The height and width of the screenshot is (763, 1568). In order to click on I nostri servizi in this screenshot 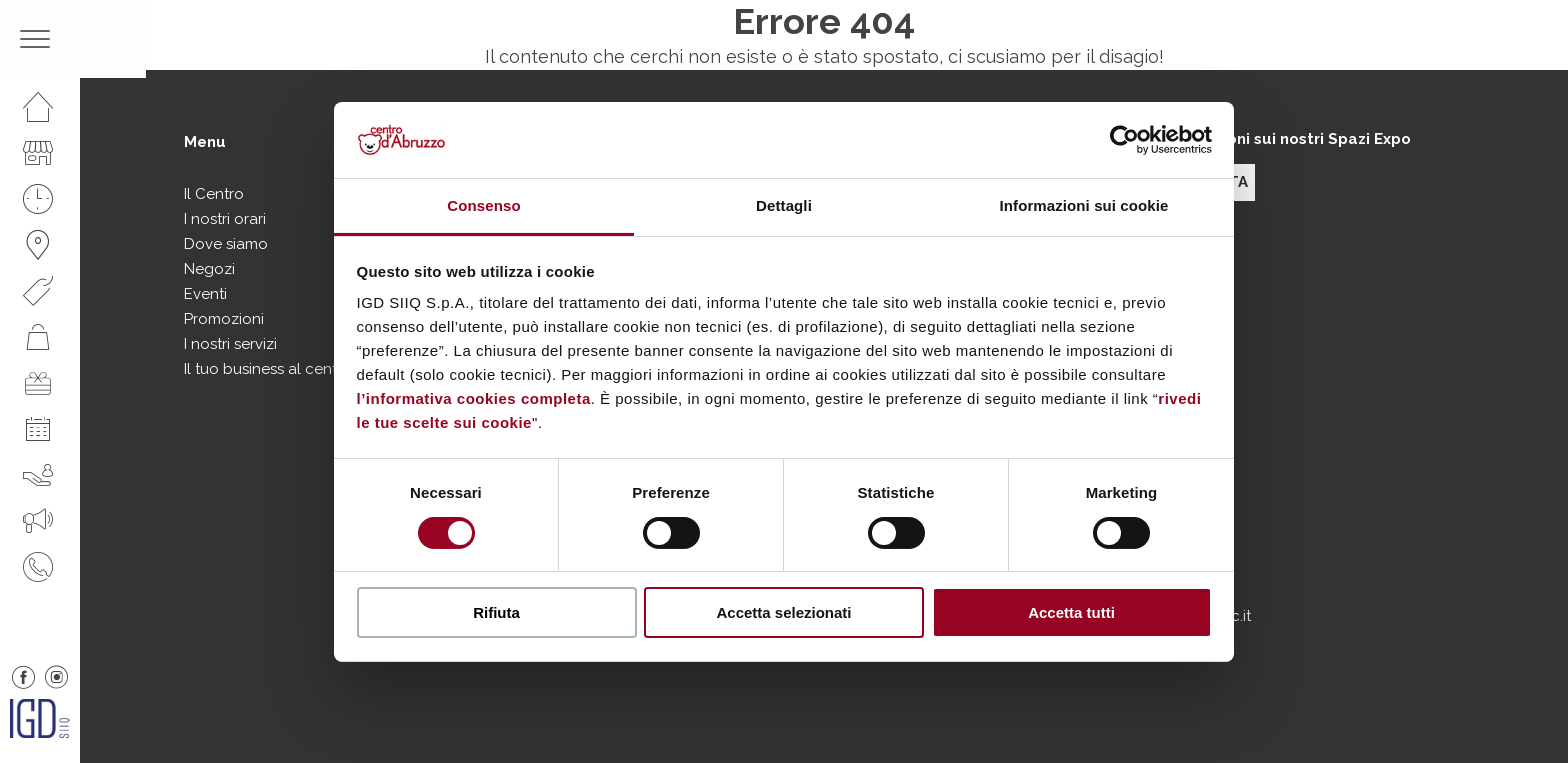, I will do `click(230, 344)`.